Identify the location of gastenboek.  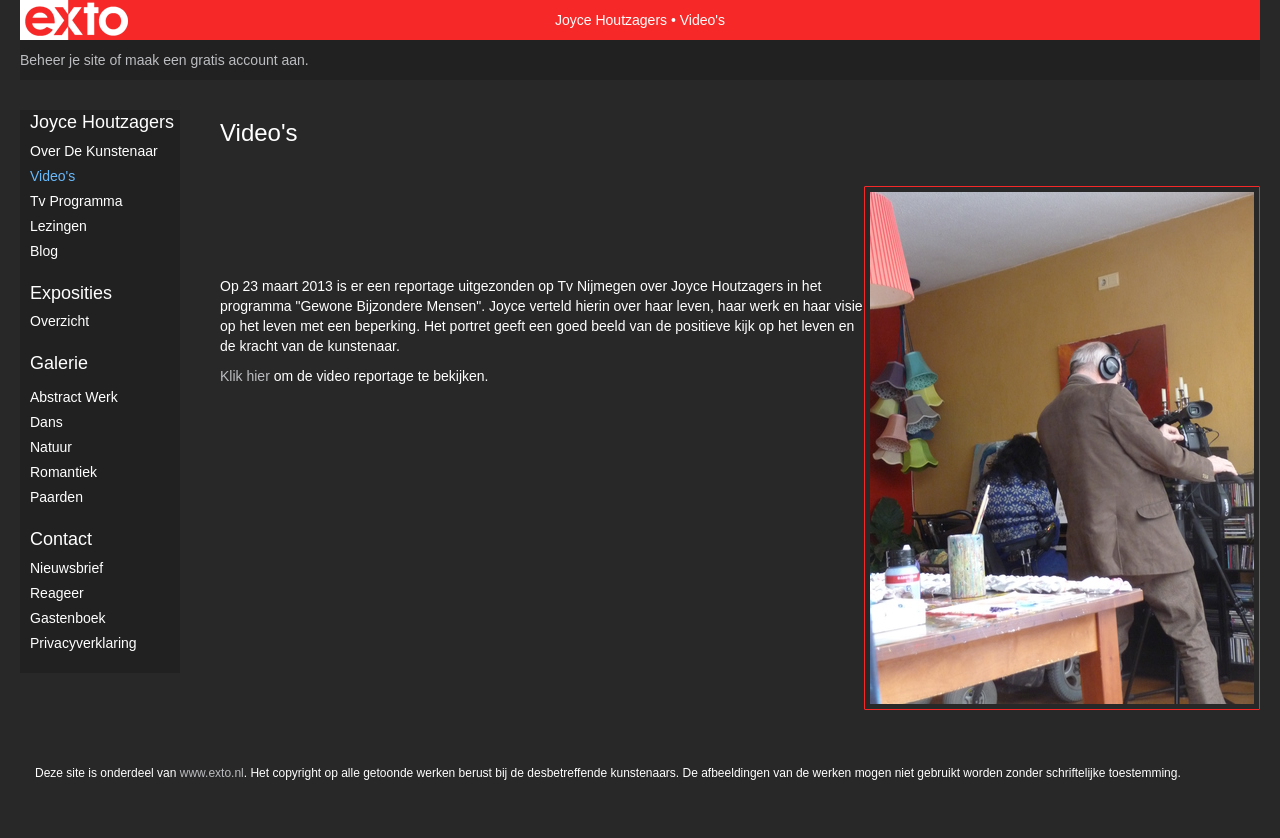
(68, 618).